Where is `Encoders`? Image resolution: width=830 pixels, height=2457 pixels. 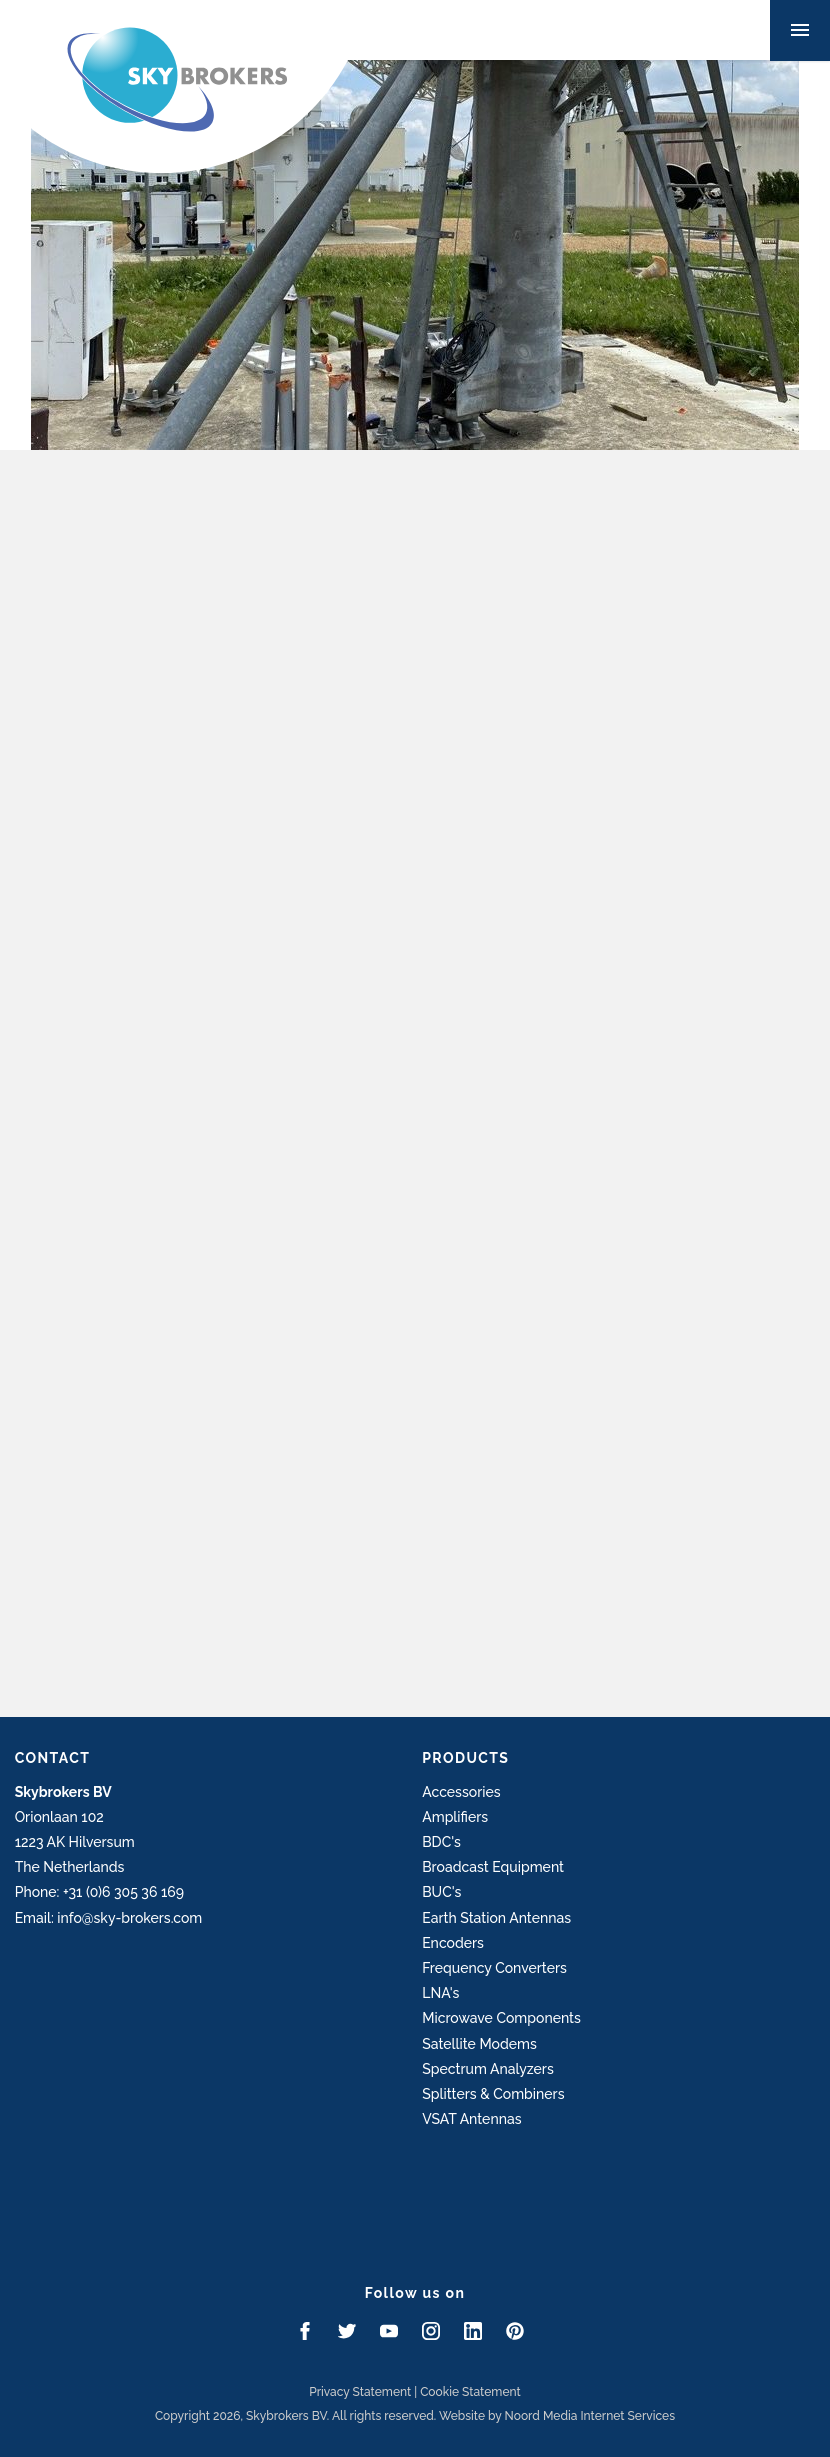
Encoders is located at coordinates (453, 1943).